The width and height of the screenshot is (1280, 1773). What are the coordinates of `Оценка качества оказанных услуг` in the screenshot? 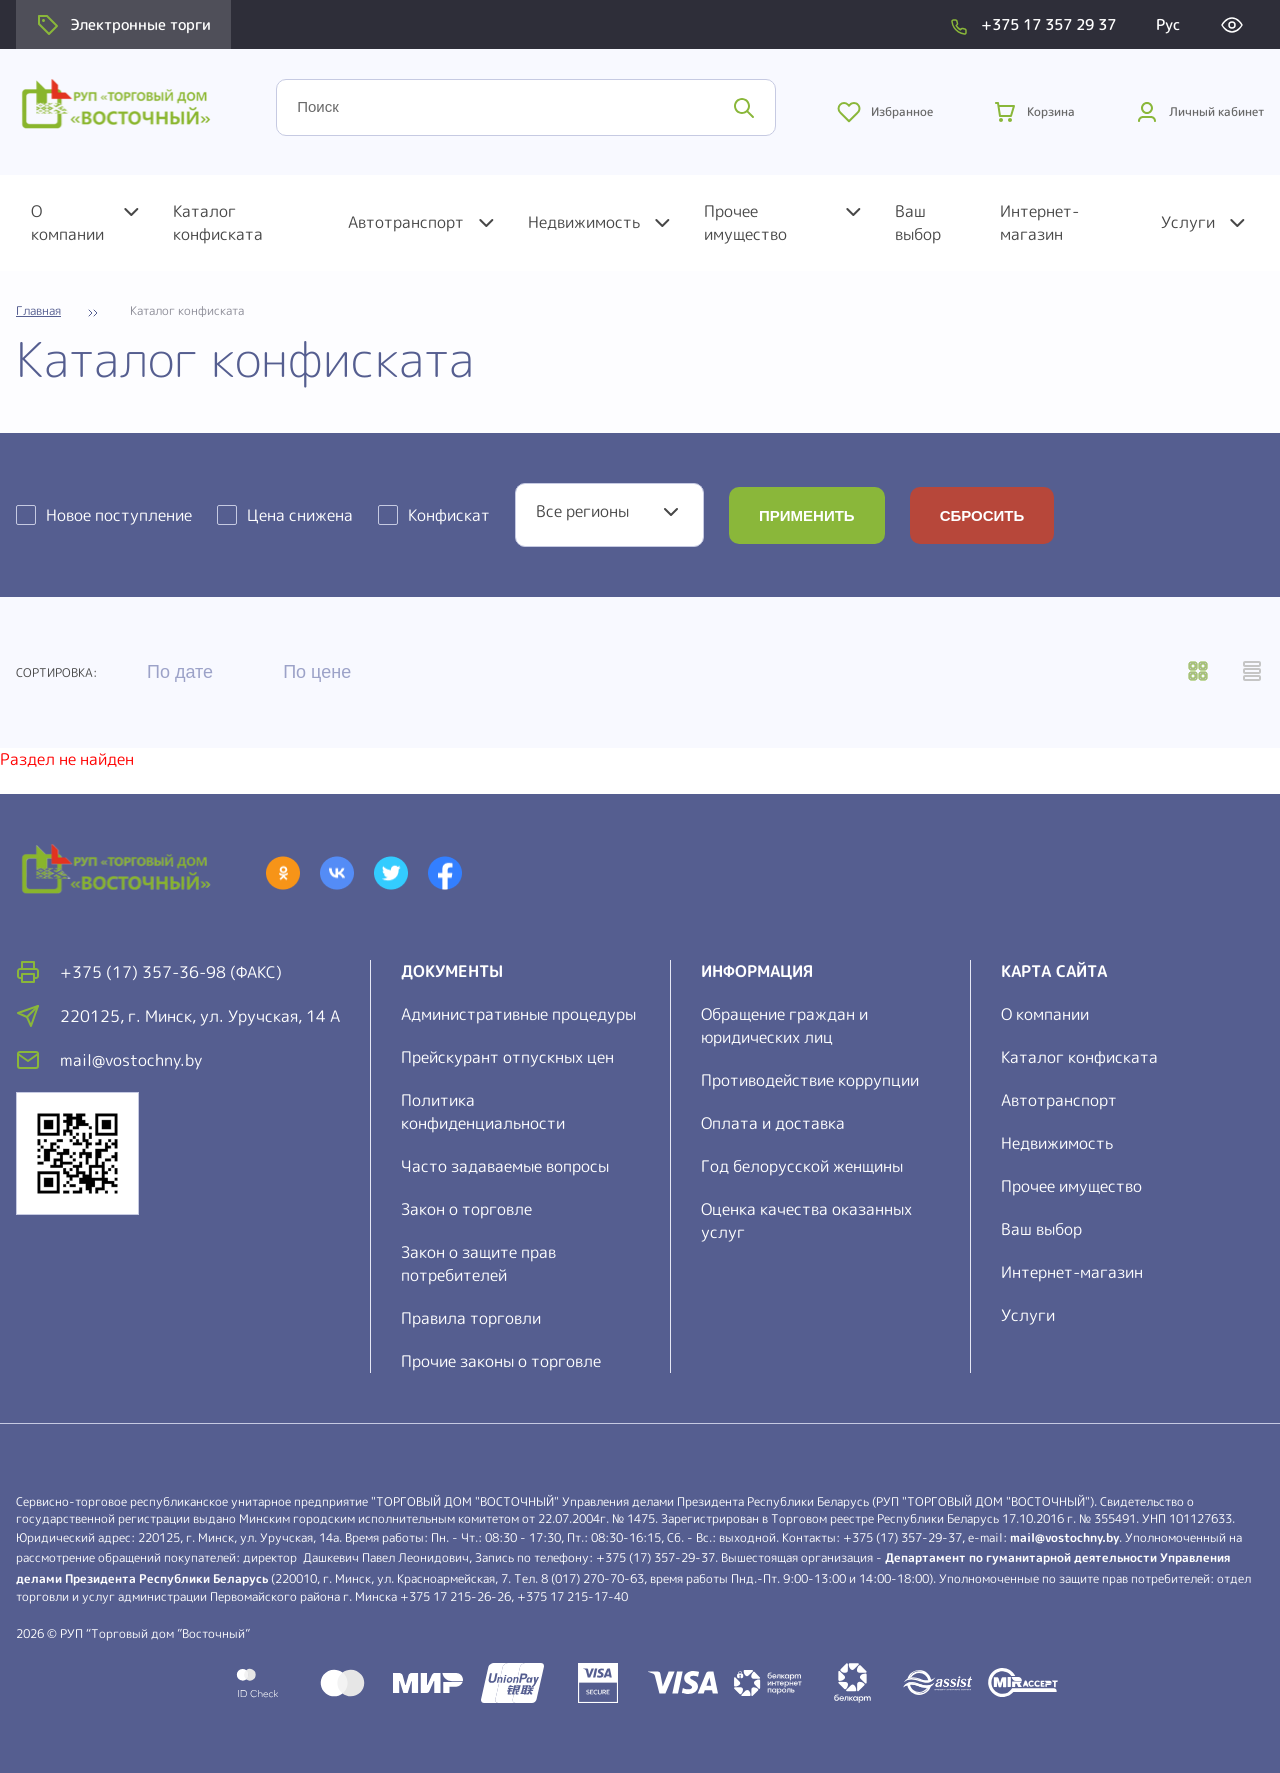 It's located at (806, 1220).